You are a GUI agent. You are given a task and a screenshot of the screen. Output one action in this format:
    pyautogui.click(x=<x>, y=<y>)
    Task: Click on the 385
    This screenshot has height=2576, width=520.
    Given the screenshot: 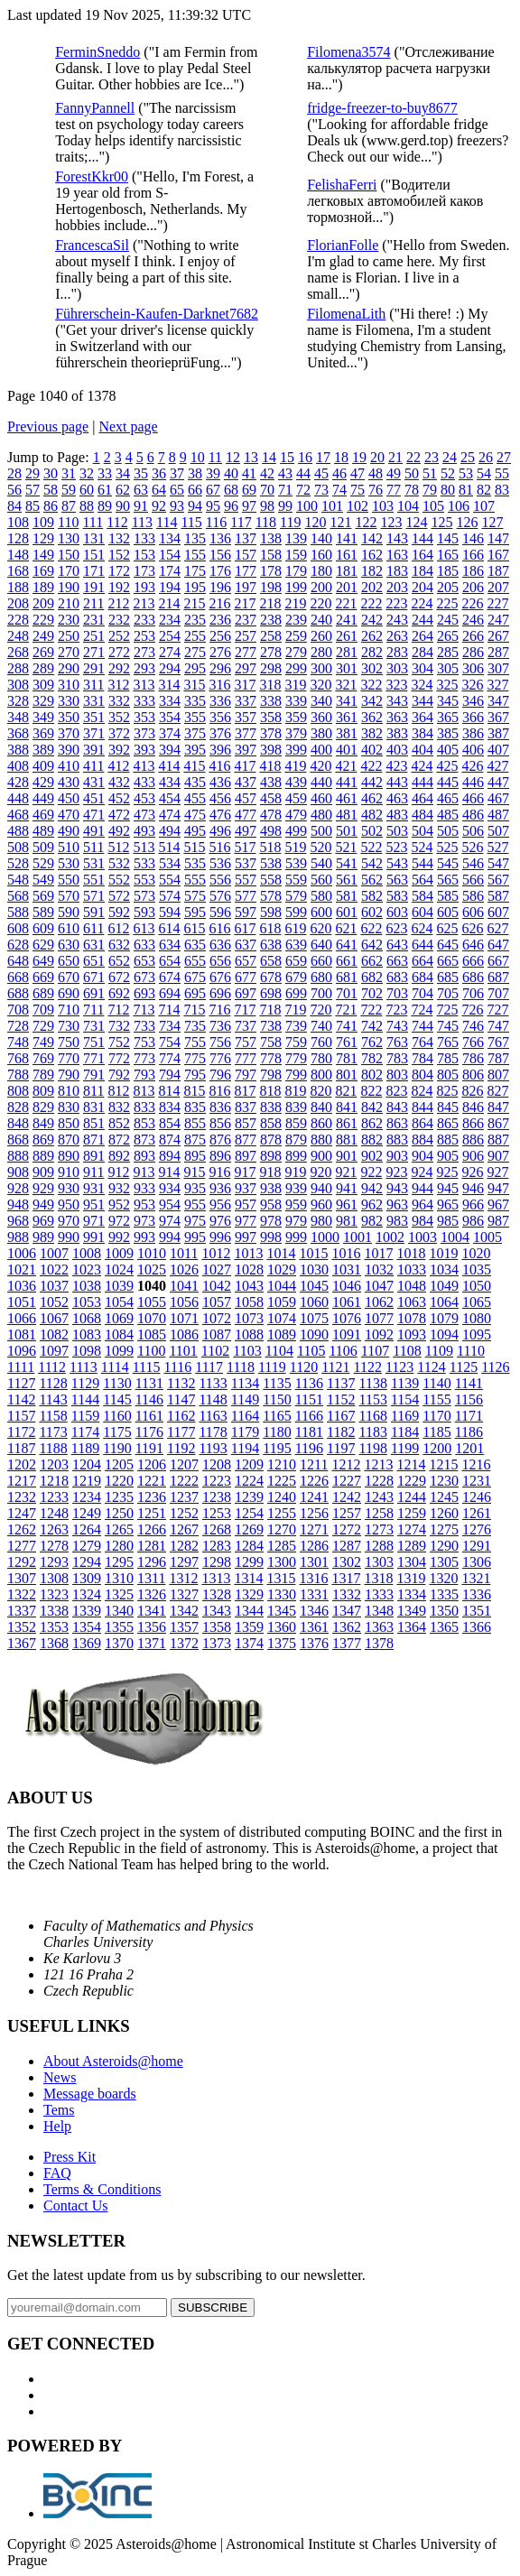 What is the action you would take?
    pyautogui.click(x=448, y=733)
    